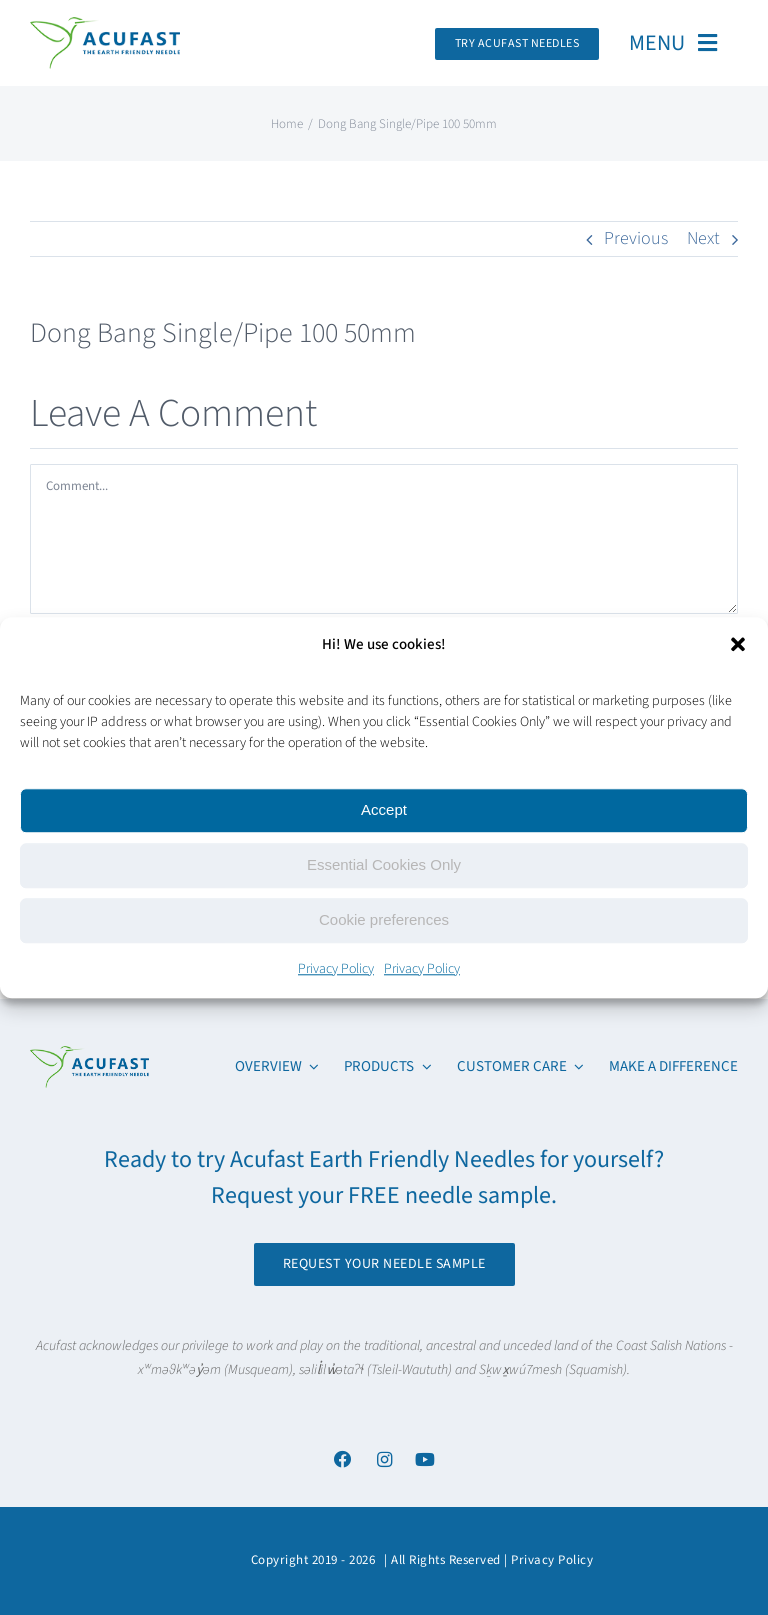  Describe the element at coordinates (342, 1459) in the screenshot. I see `[Link to https://www.facebook.com/acufastneedles]` at that location.